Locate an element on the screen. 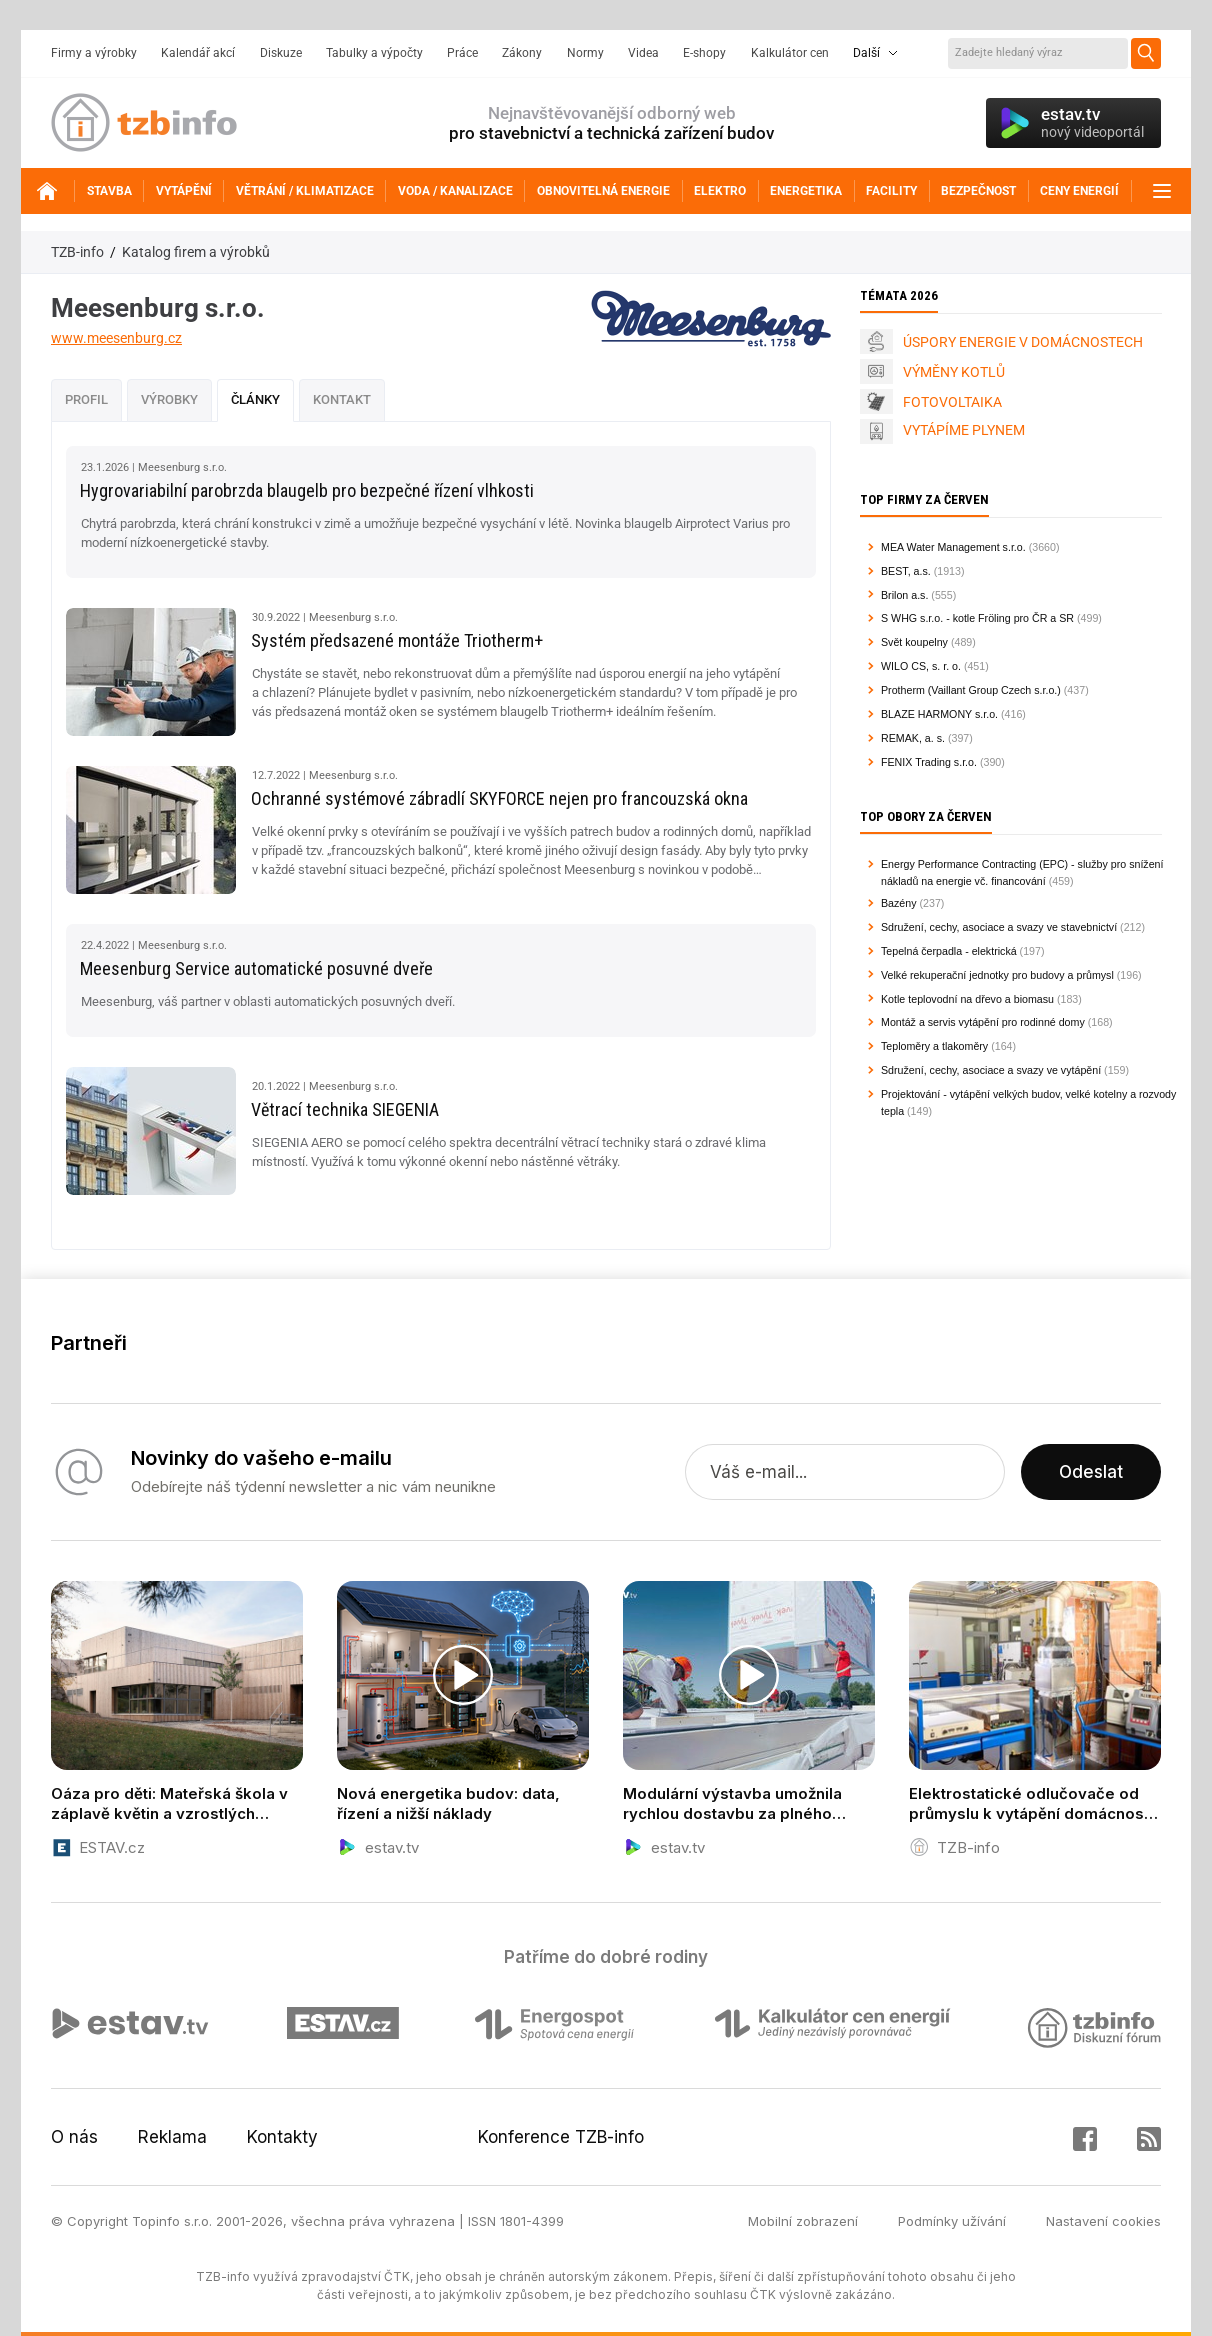  Výrobky is located at coordinates (169, 399).